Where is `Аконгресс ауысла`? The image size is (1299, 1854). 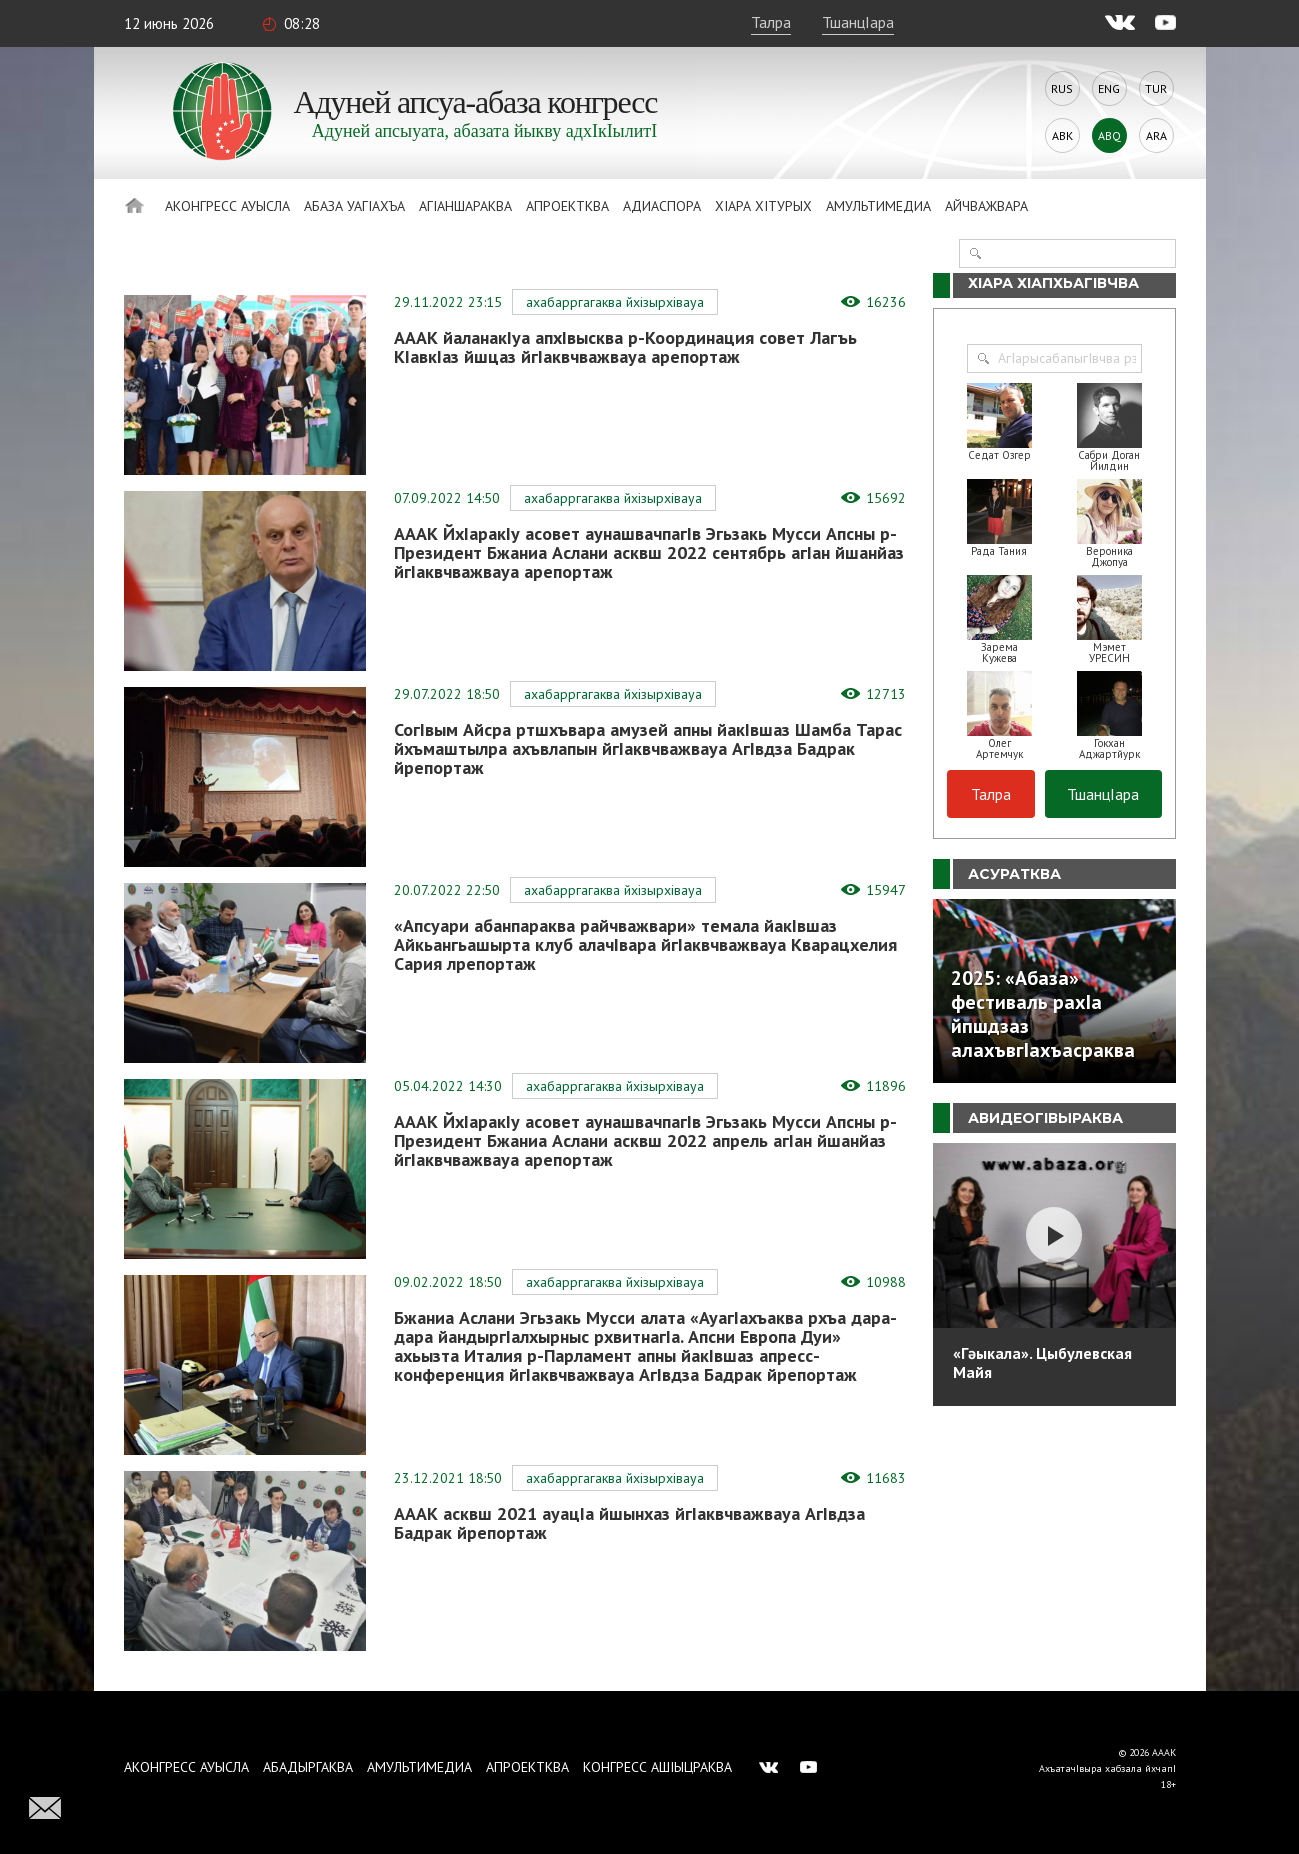
Аконгресс ауысла is located at coordinates (227, 206).